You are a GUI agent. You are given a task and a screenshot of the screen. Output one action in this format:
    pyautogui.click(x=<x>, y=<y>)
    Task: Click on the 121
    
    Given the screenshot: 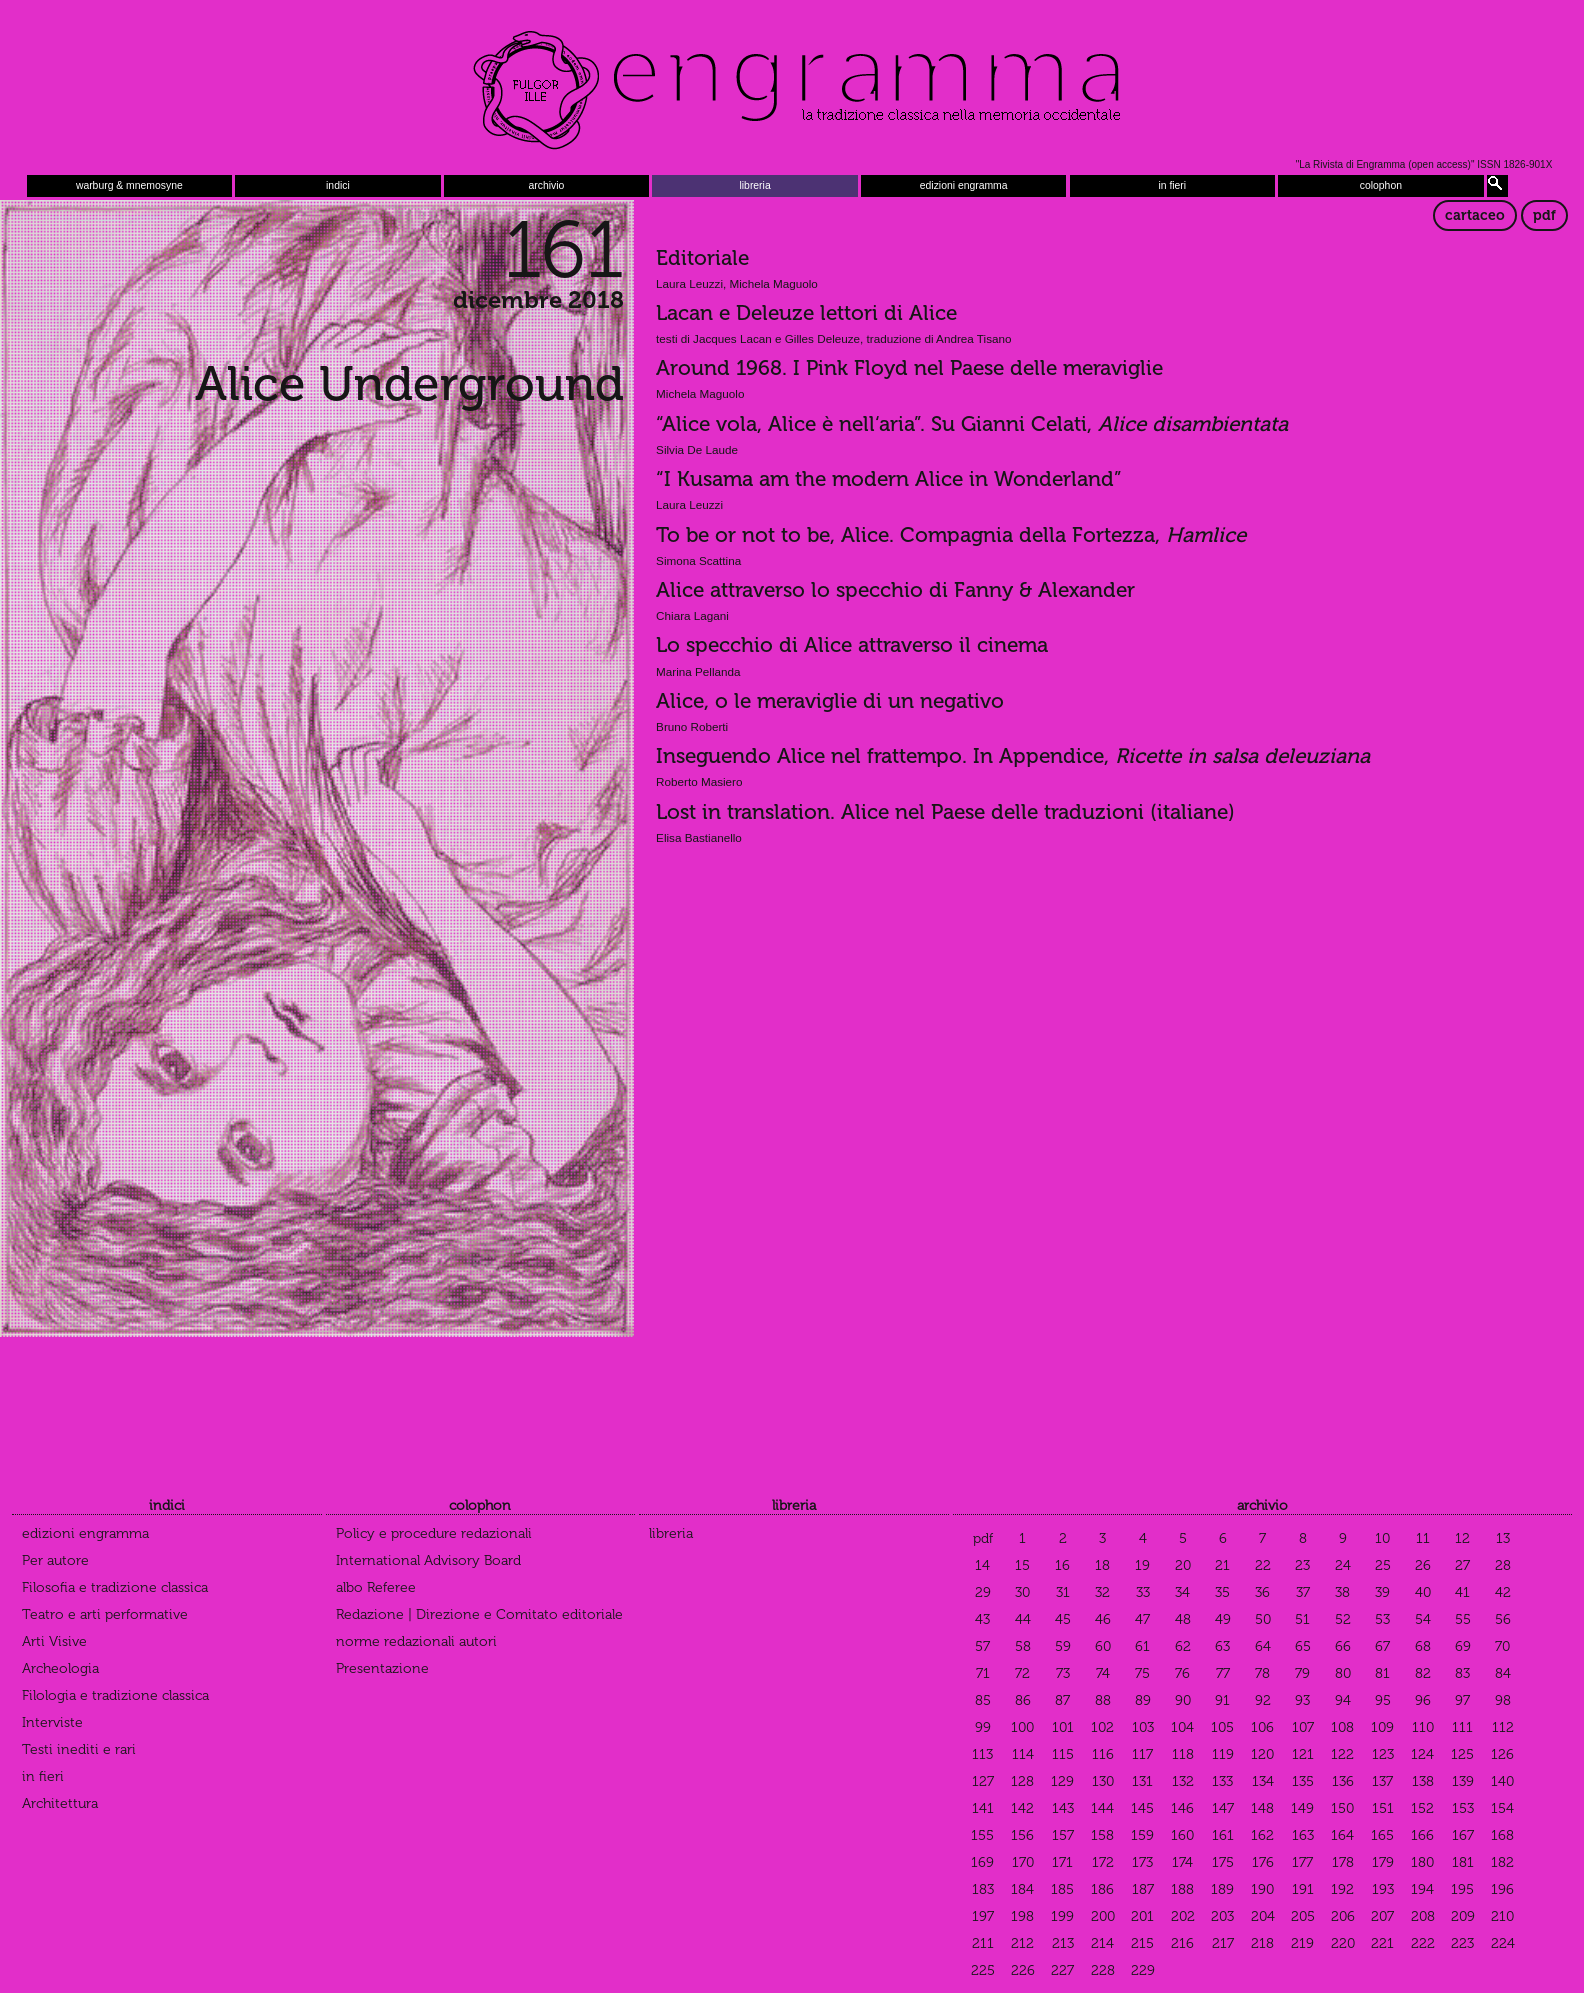 What is the action you would take?
    pyautogui.click(x=1303, y=1754)
    